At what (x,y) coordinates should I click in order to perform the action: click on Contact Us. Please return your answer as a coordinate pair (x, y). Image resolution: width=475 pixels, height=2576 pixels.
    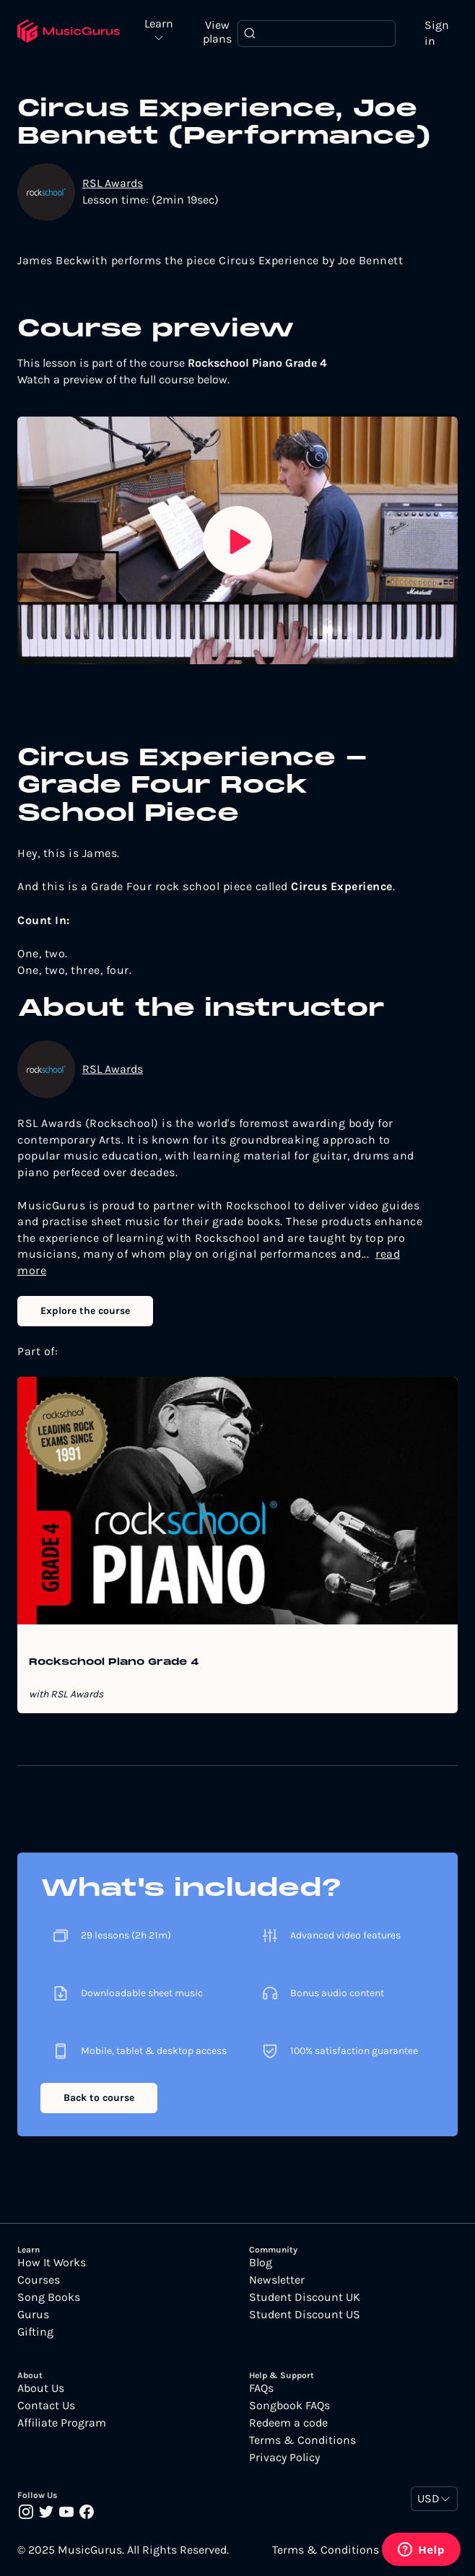
    Looking at the image, I should click on (46, 2405).